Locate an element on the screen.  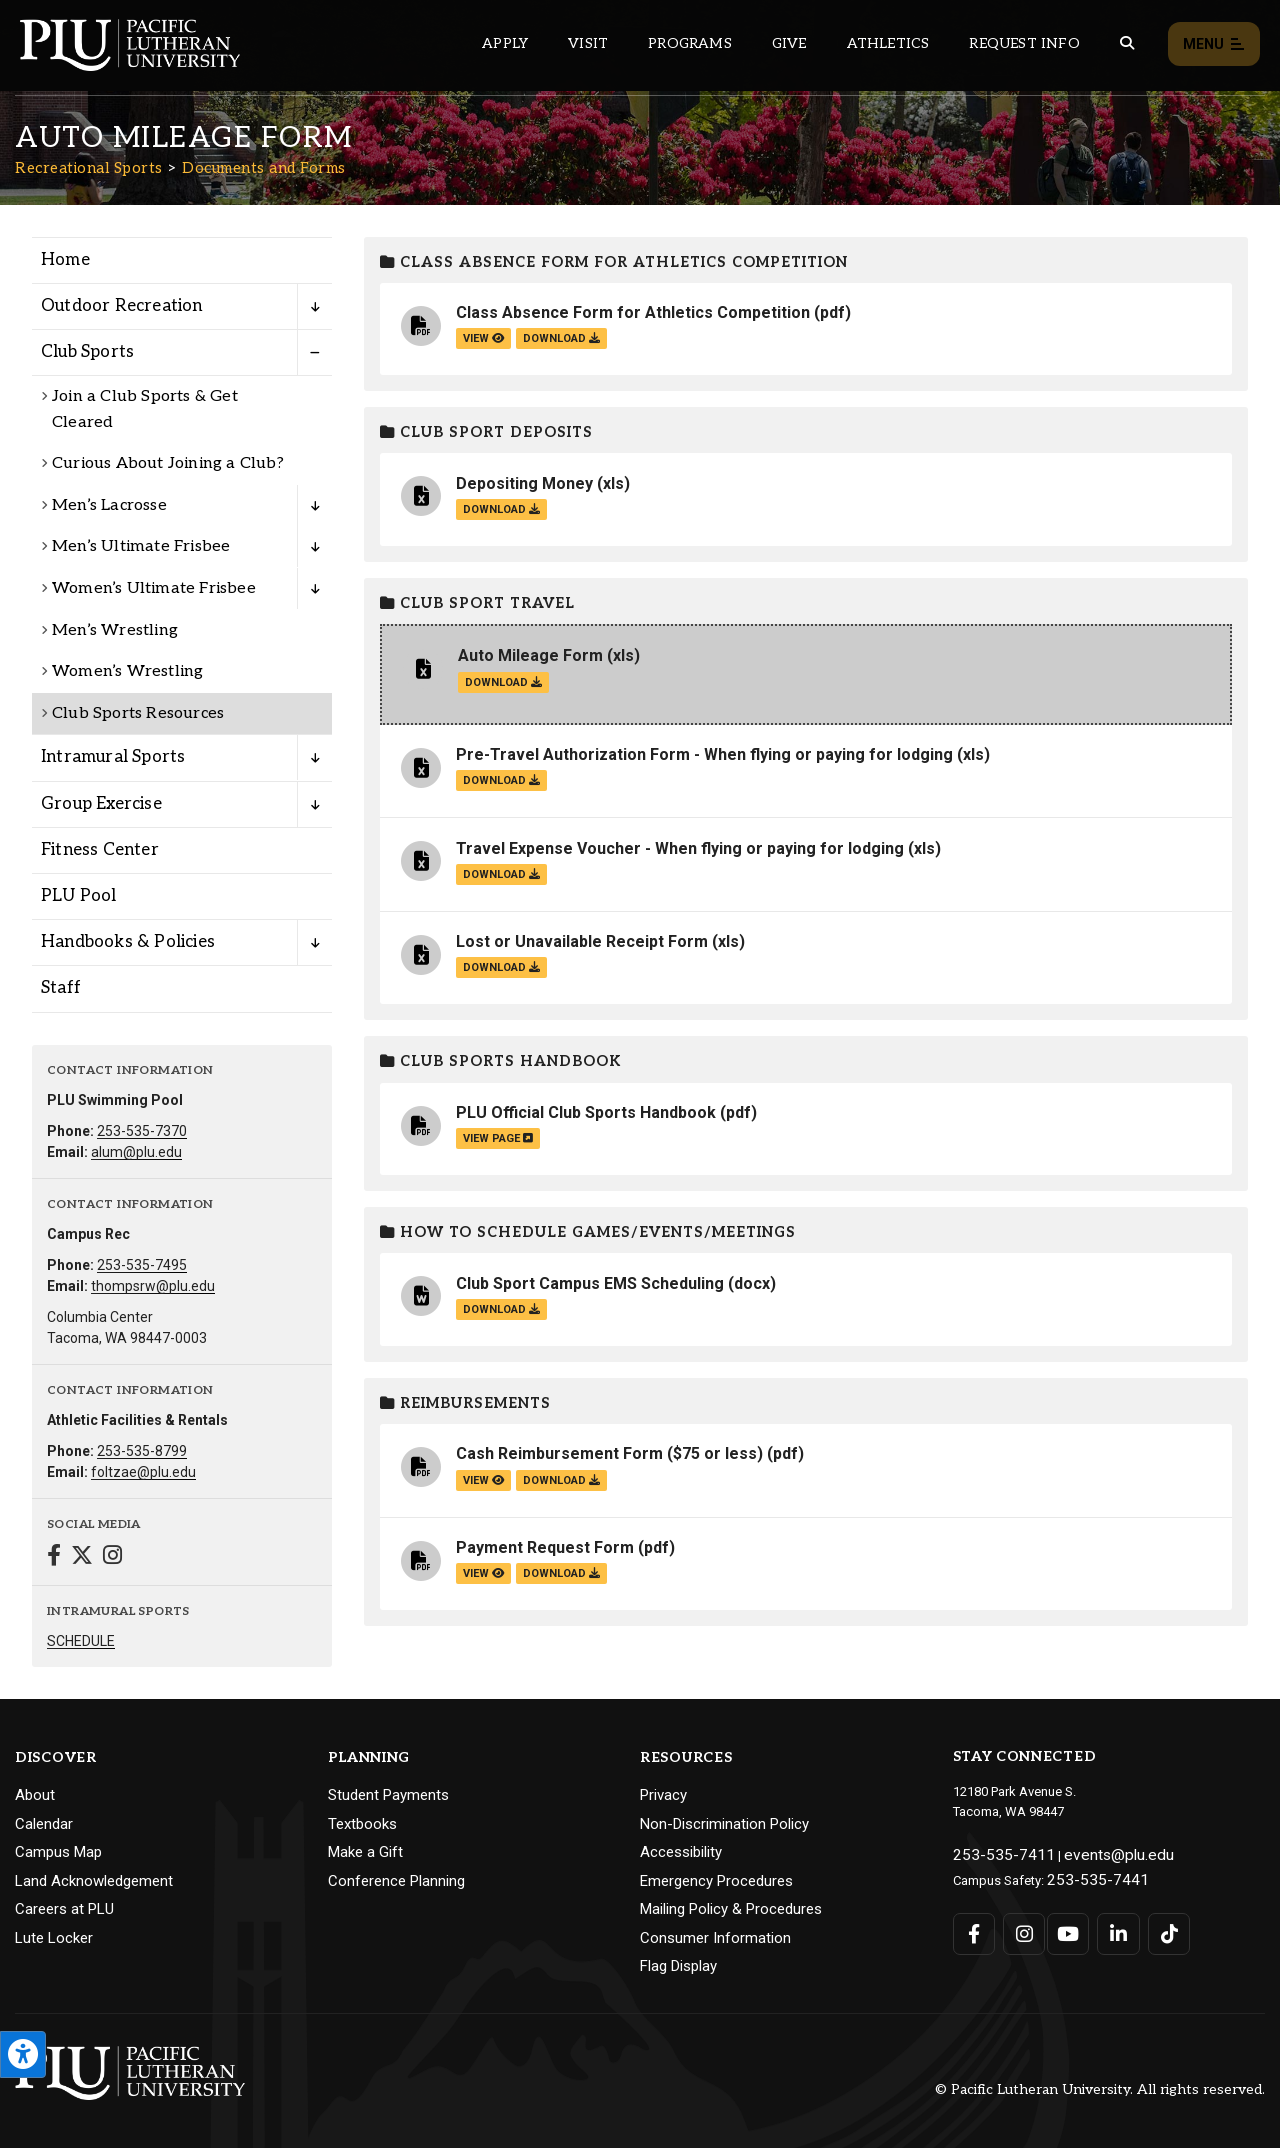
Cash Reimbursement Form ($75 or less) is located at coordinates (609, 1453).